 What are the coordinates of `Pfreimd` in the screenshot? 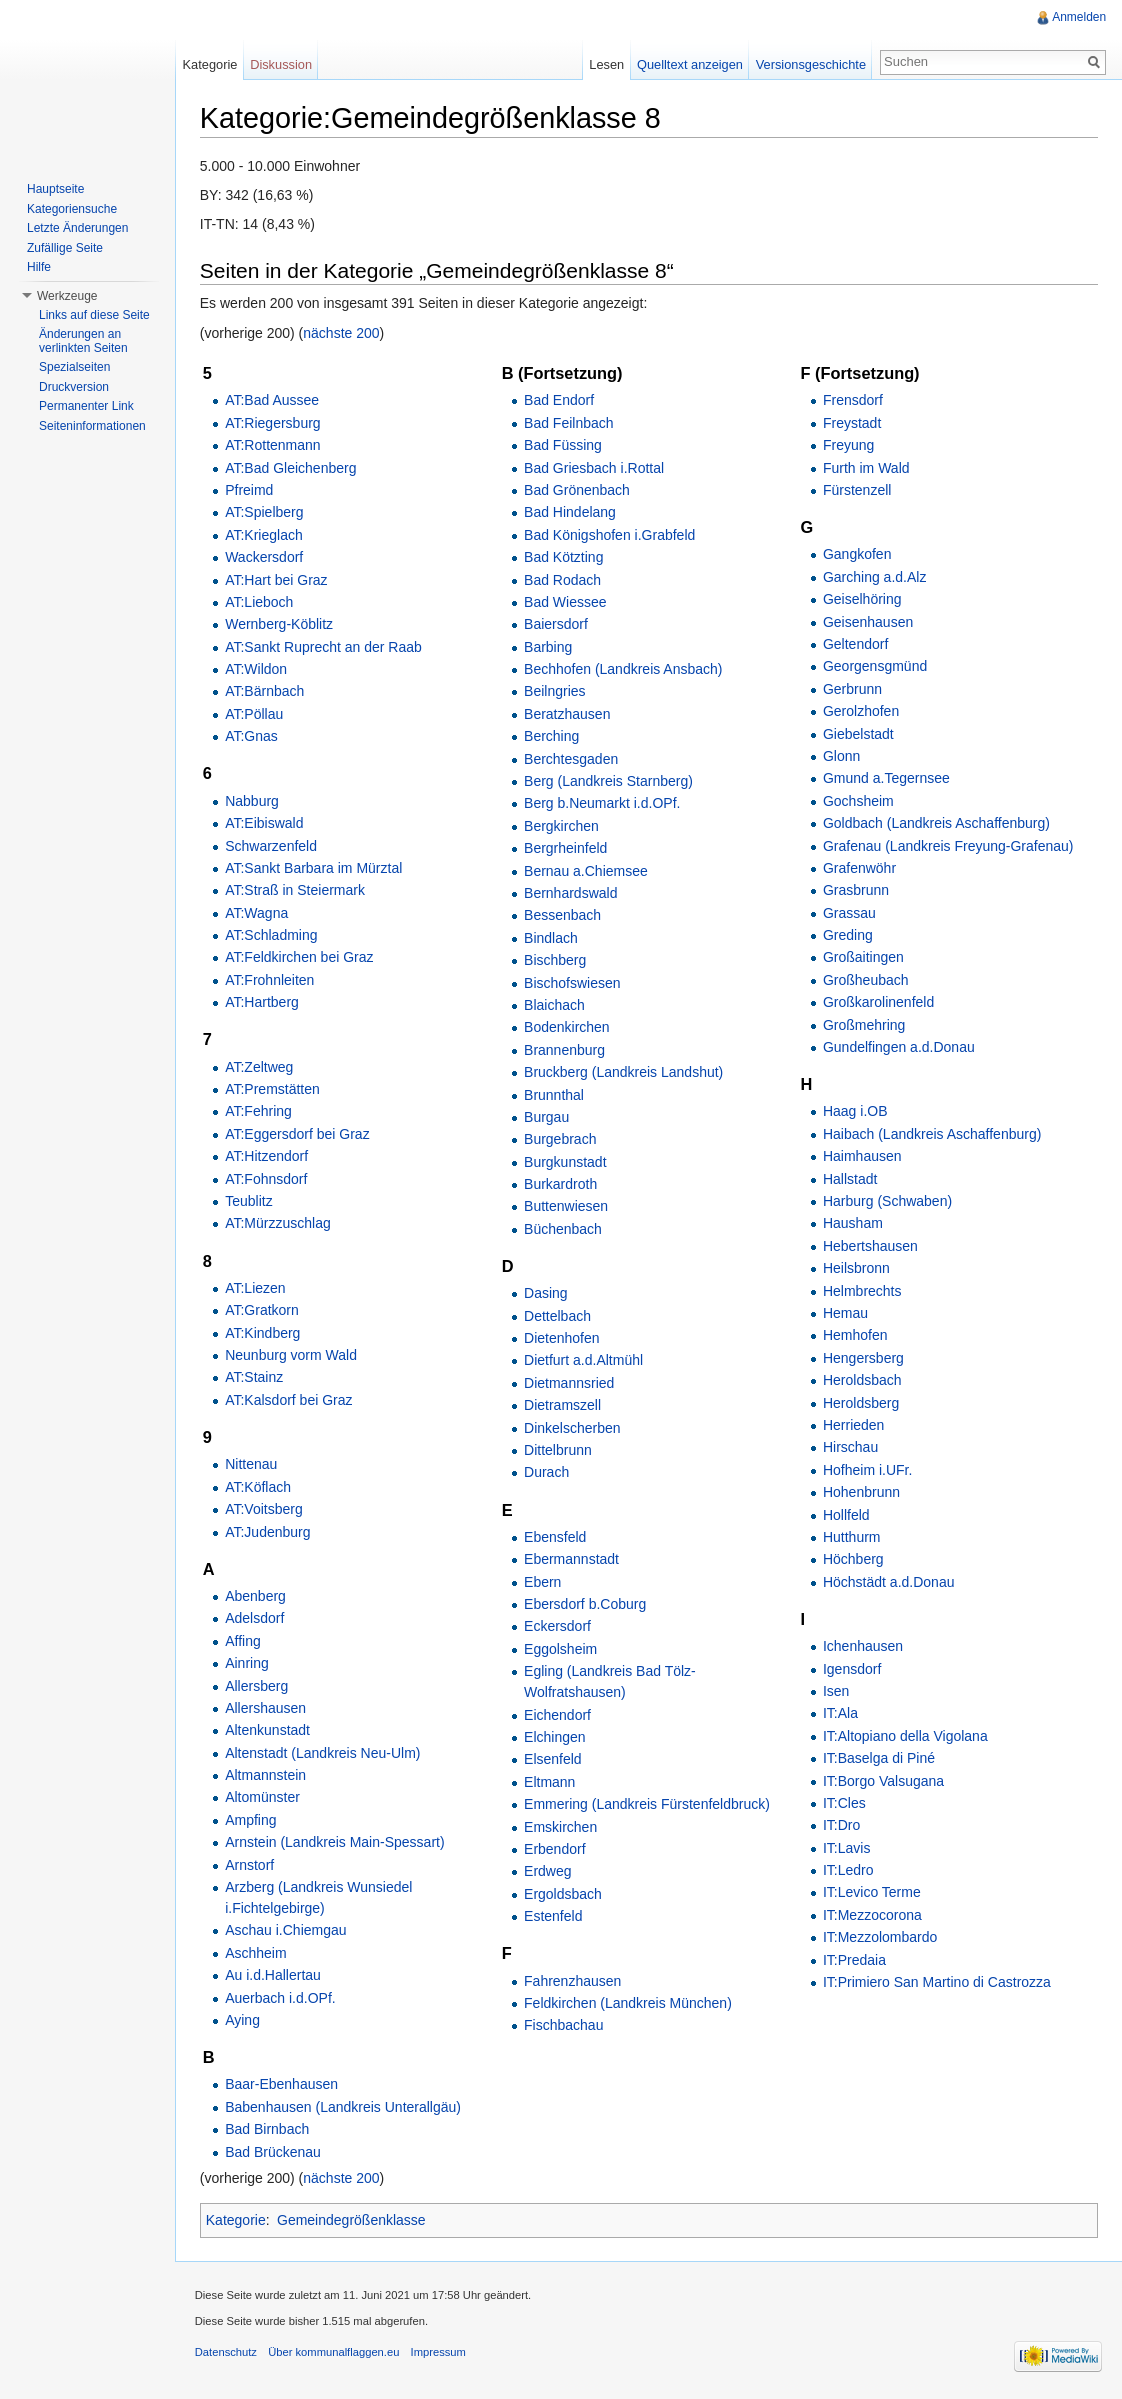 It's located at (250, 490).